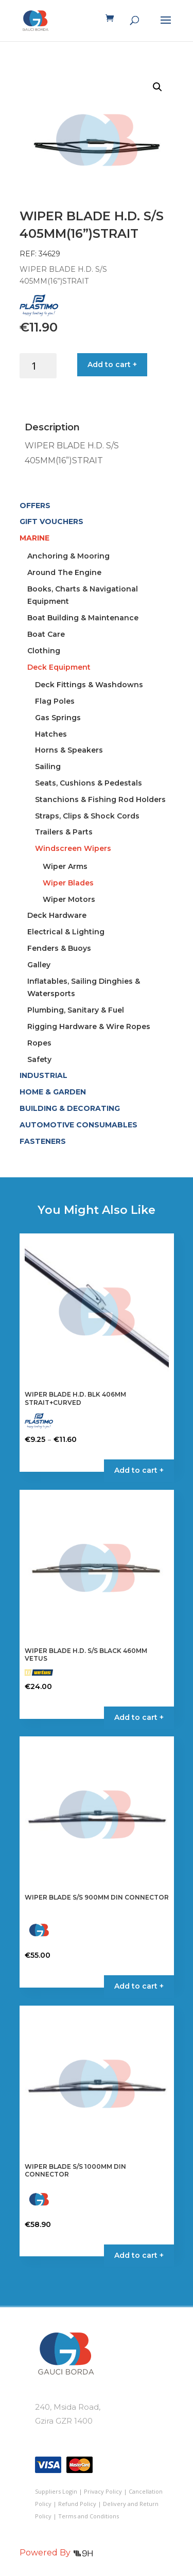 The width and height of the screenshot is (193, 2576). I want to click on Gas Springs, so click(58, 717).